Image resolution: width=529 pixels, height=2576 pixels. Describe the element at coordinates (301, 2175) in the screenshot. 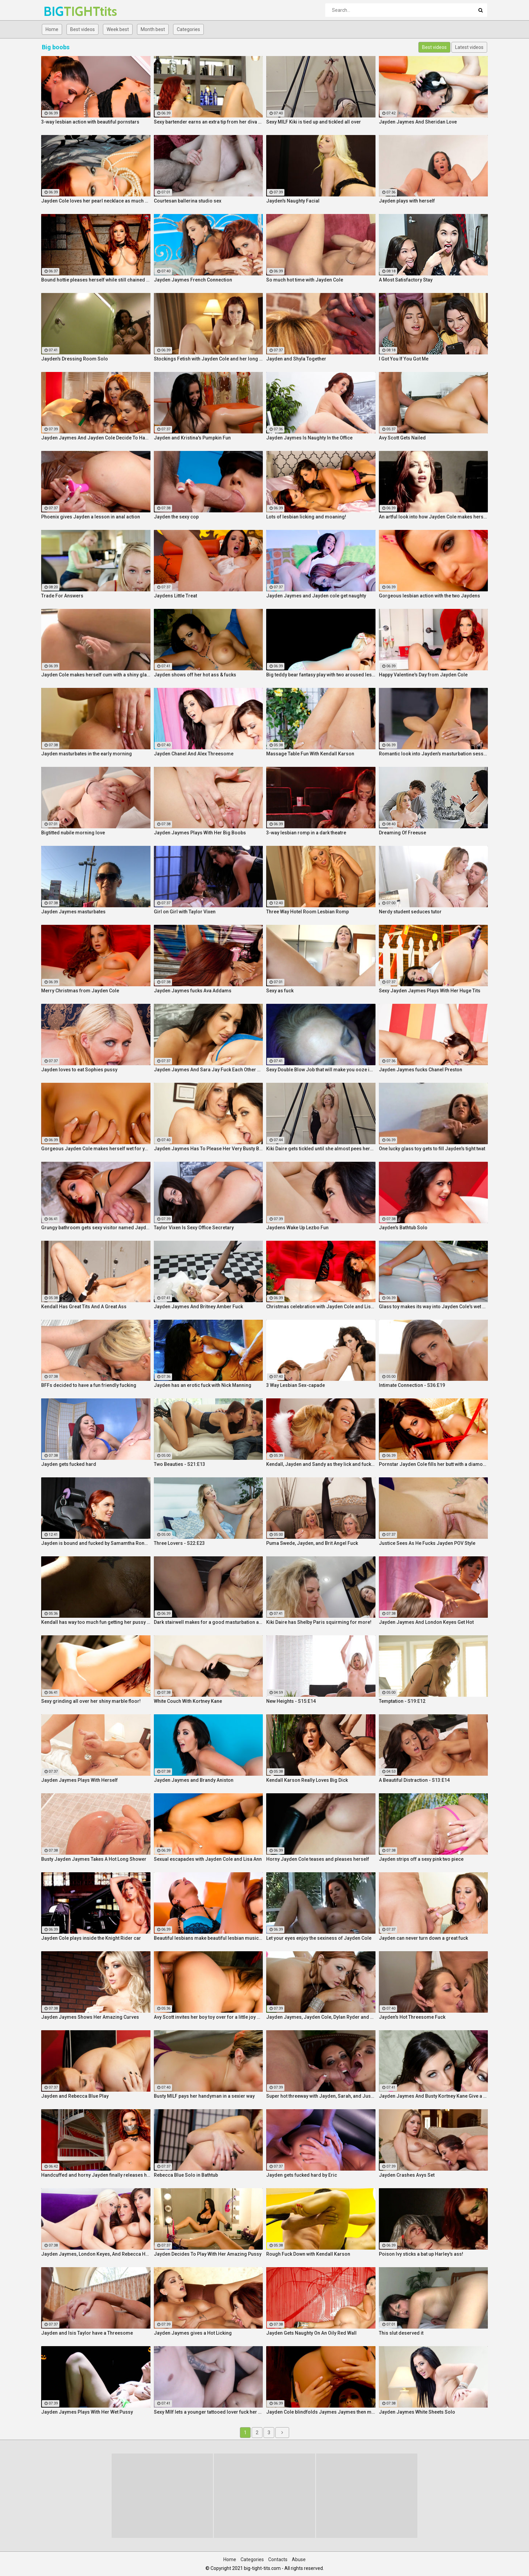

I see `Jayden gets fucked hard by Eric` at that location.